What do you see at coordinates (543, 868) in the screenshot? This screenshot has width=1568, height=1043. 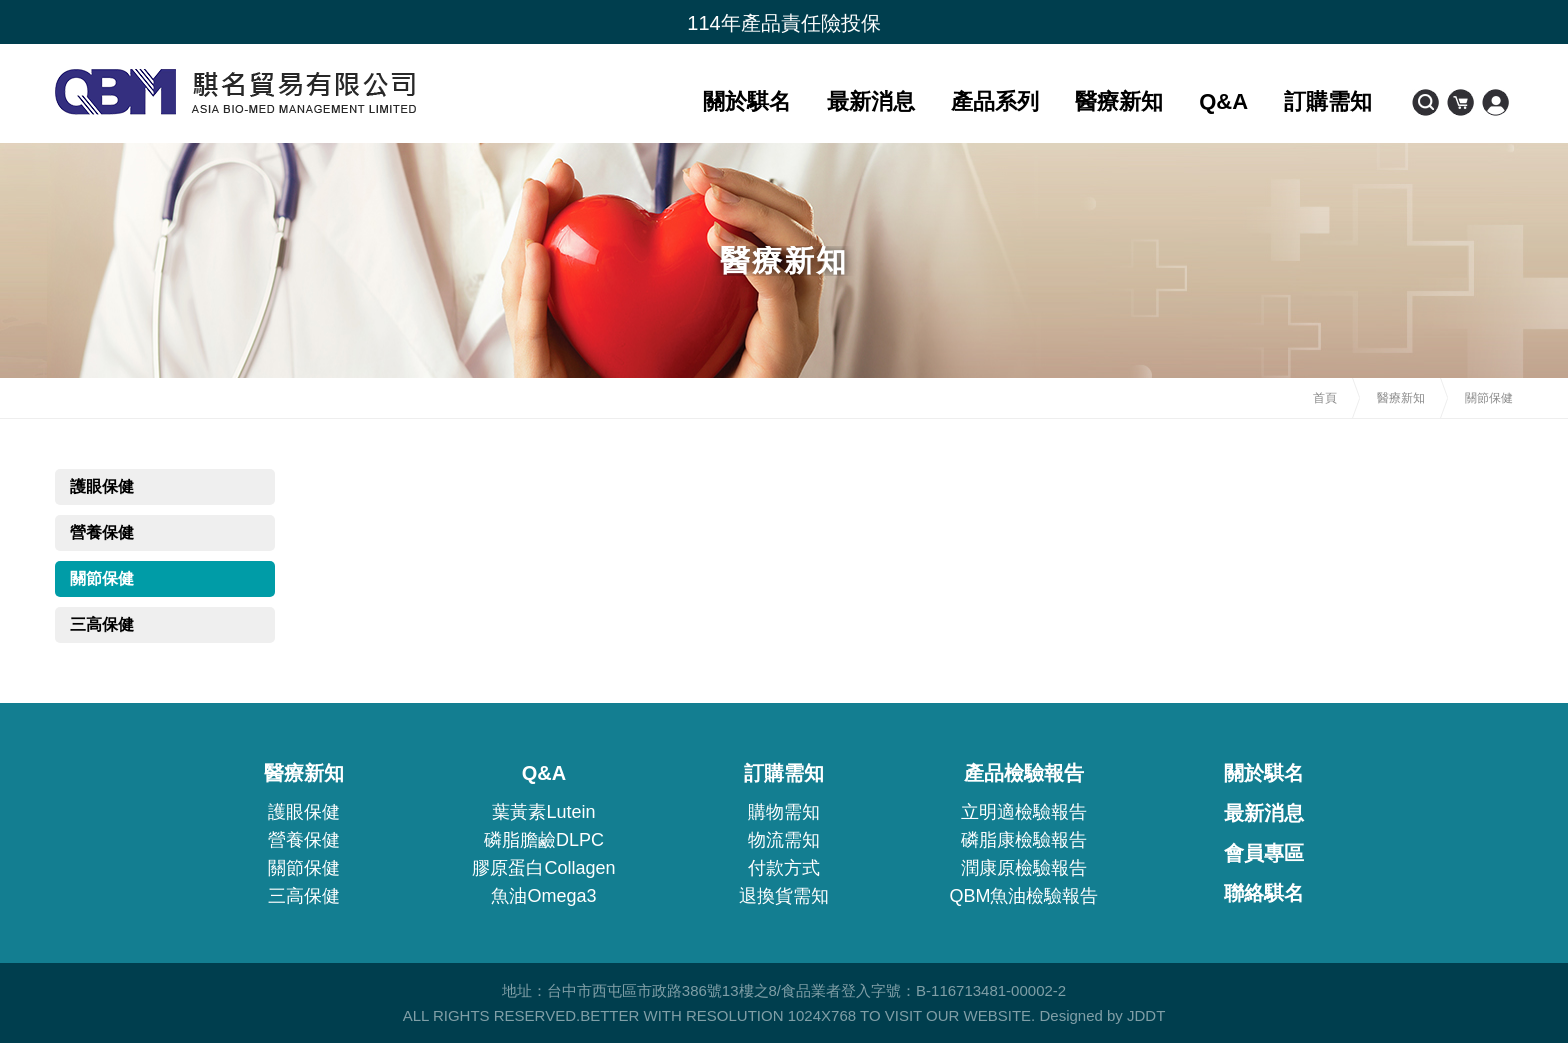 I see `膠原蛋白Collagen` at bounding box center [543, 868].